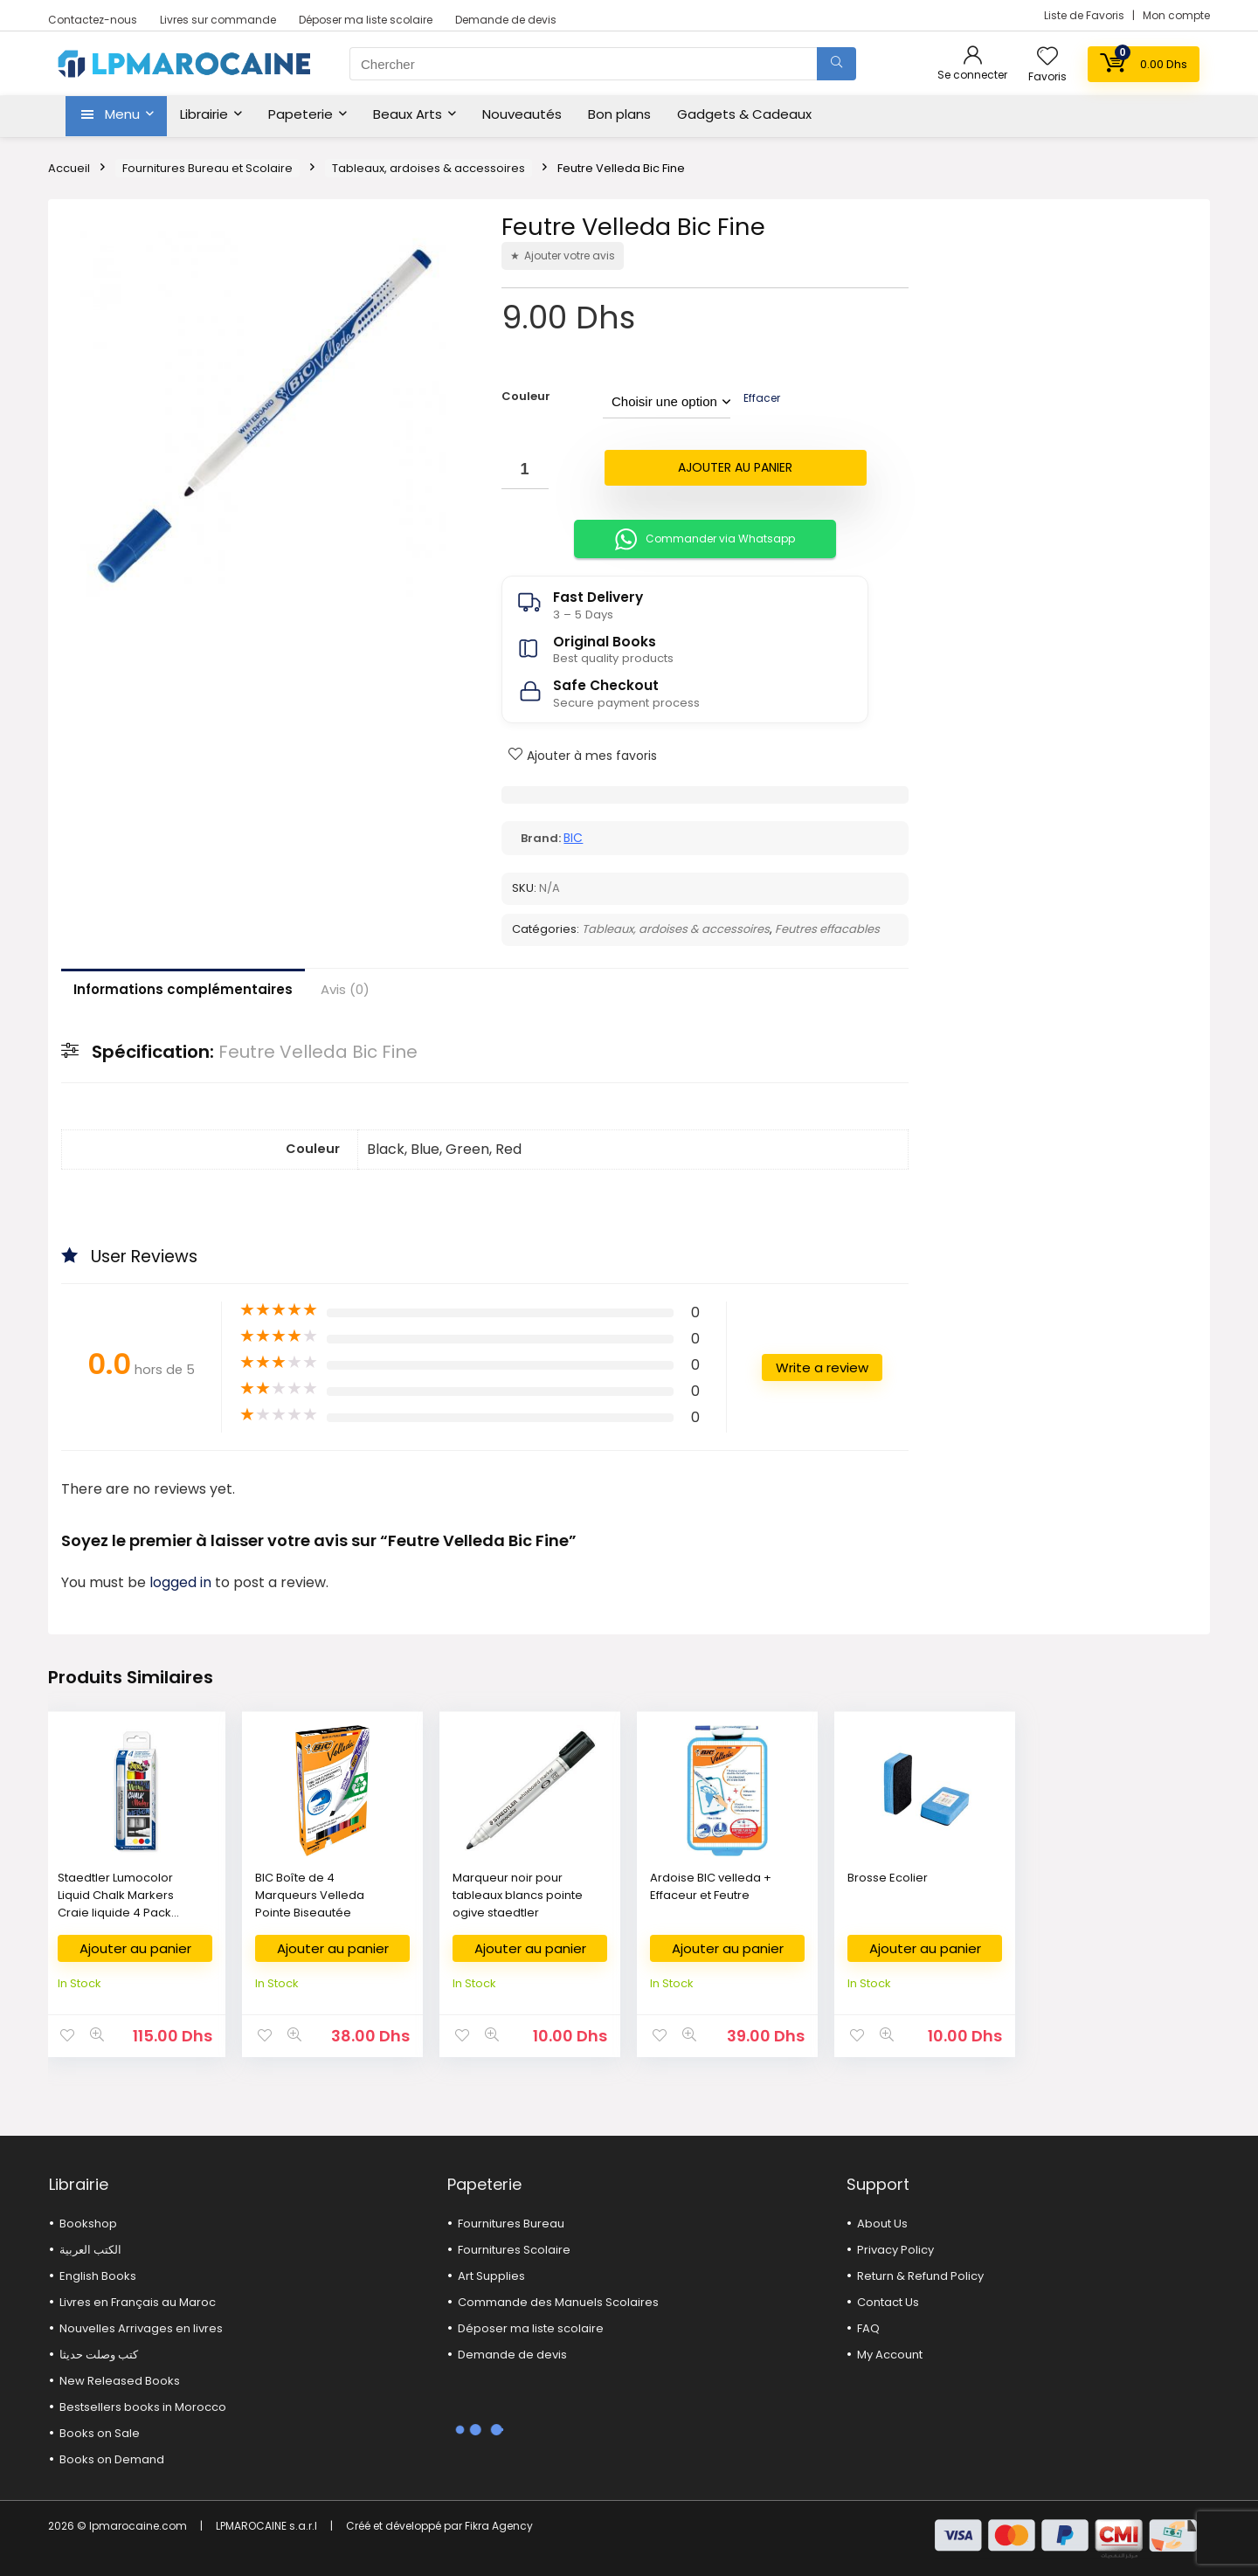 This screenshot has width=1258, height=2576. Describe the element at coordinates (710, 1886) in the screenshot. I see `Ardoise BIC velleda + Effaceur et Feutre` at that location.